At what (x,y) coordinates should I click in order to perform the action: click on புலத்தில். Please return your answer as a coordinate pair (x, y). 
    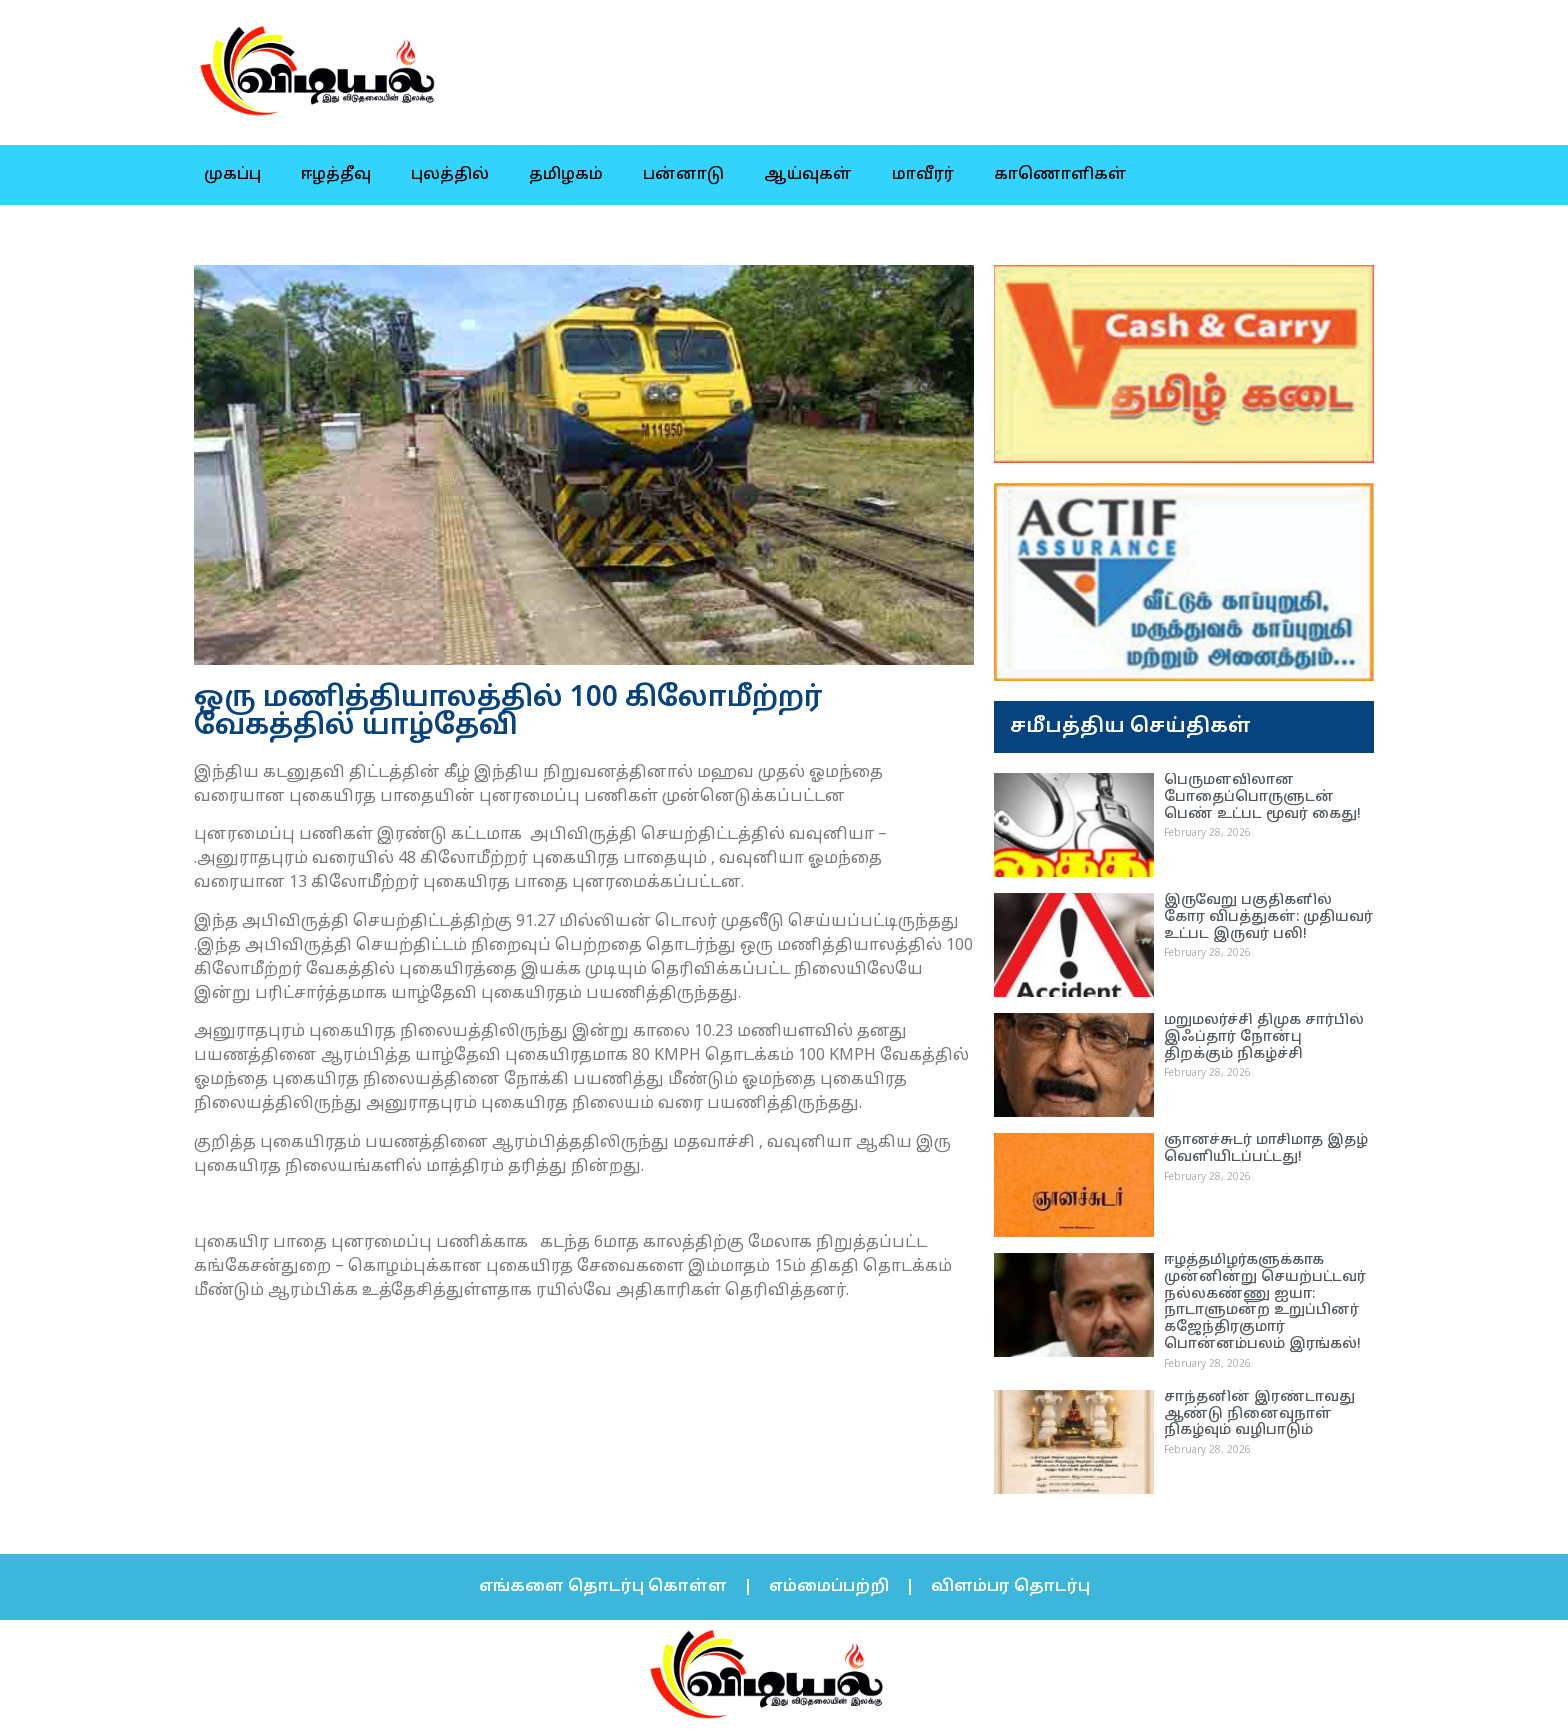
    Looking at the image, I should click on (450, 175).